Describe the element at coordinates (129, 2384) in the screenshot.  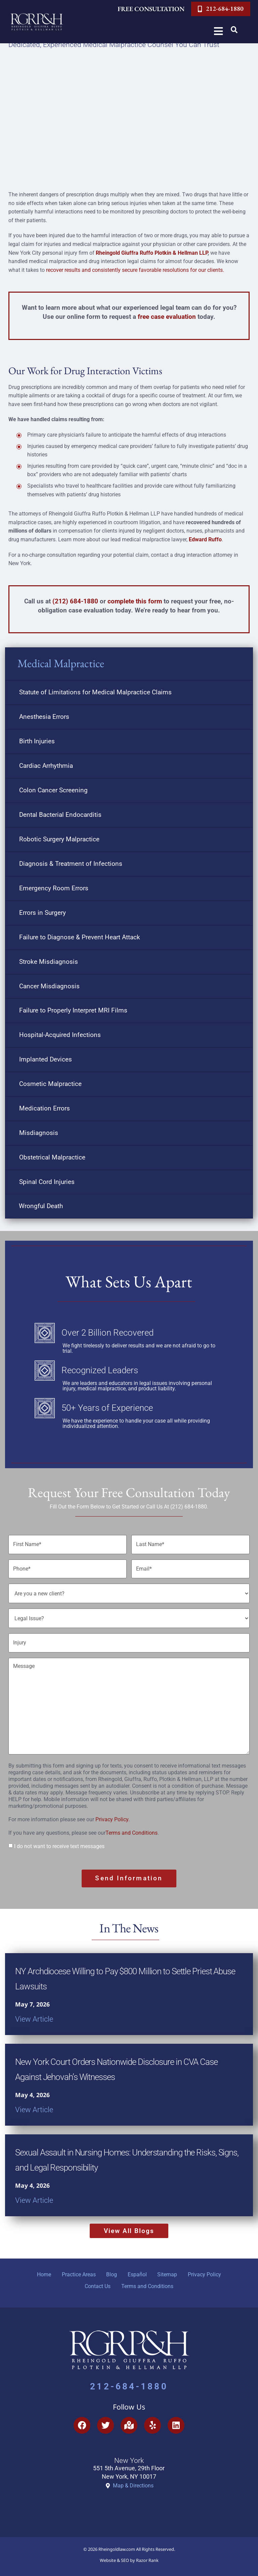
I see `212-684-1880` at that location.